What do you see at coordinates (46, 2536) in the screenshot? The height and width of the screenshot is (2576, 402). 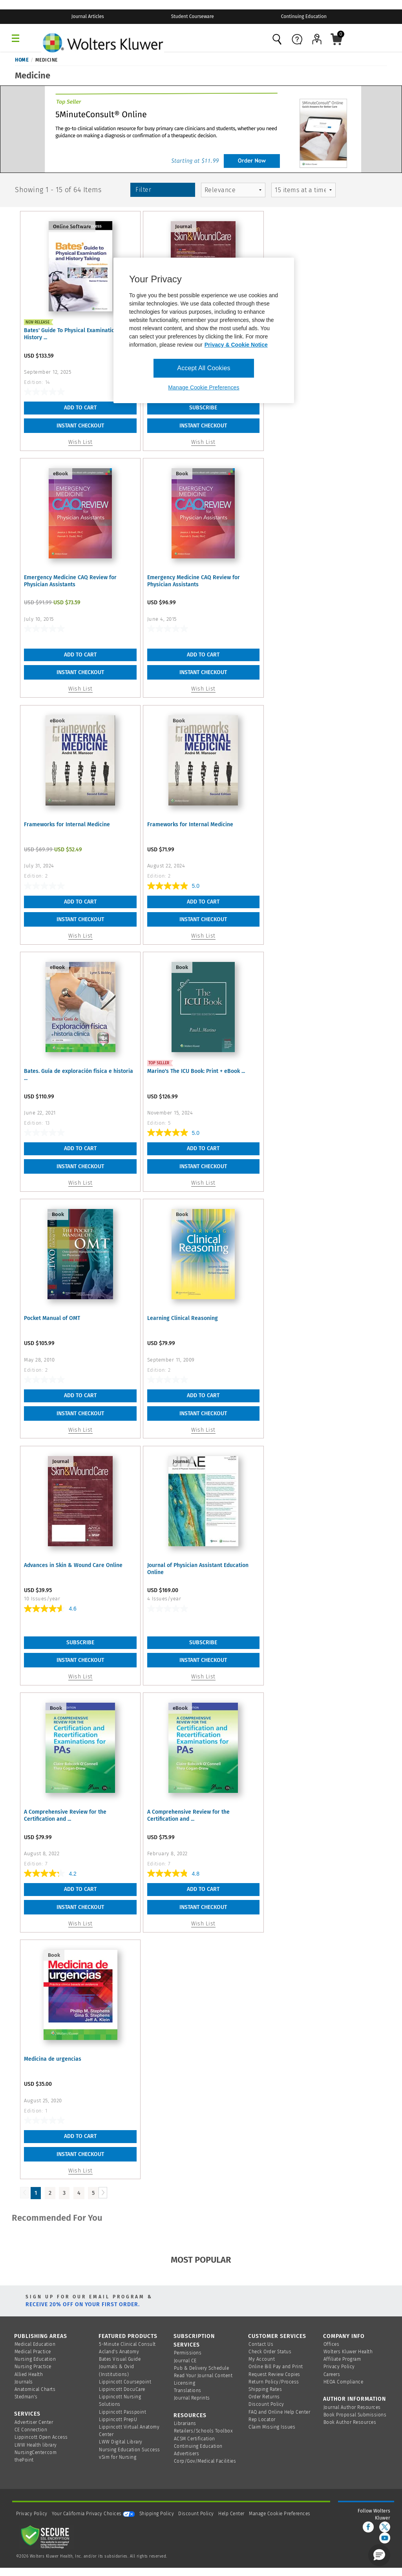 I see `[Secure page]` at bounding box center [46, 2536].